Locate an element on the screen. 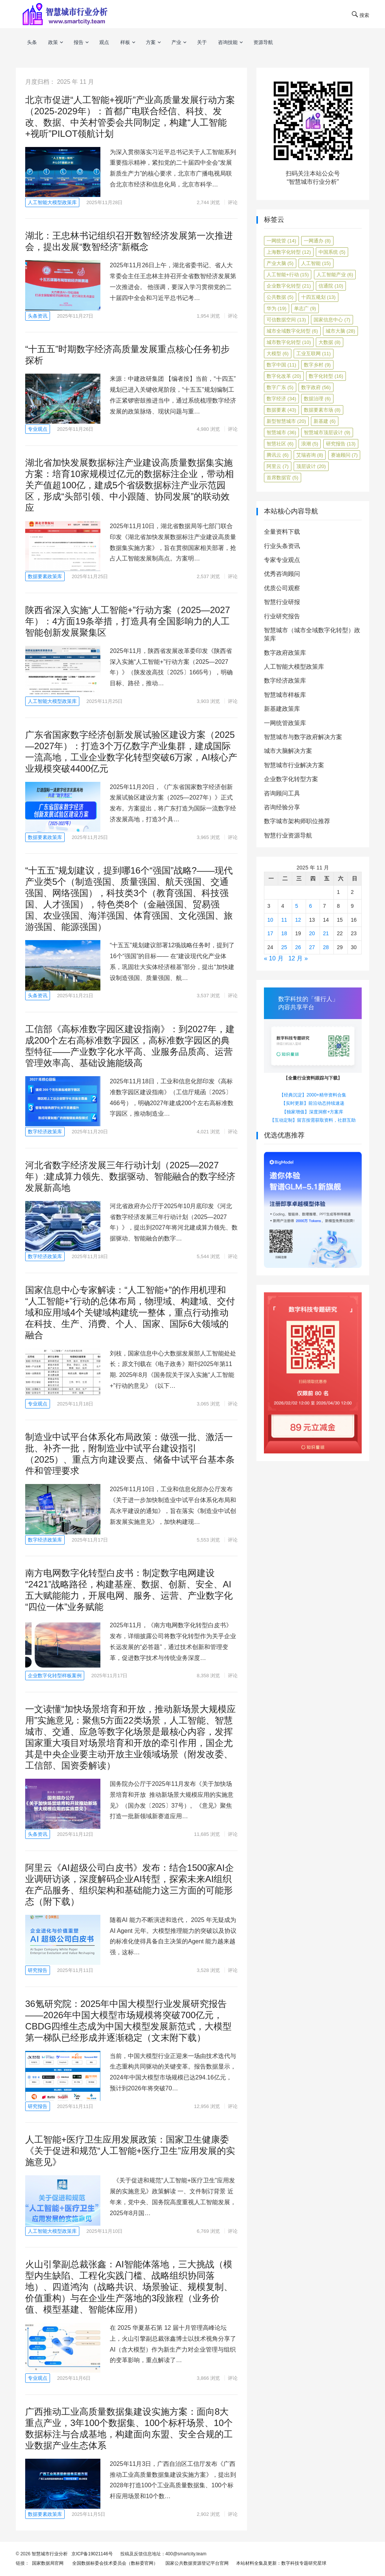 The image size is (385, 2576). « 10 月 is located at coordinates (273, 958).